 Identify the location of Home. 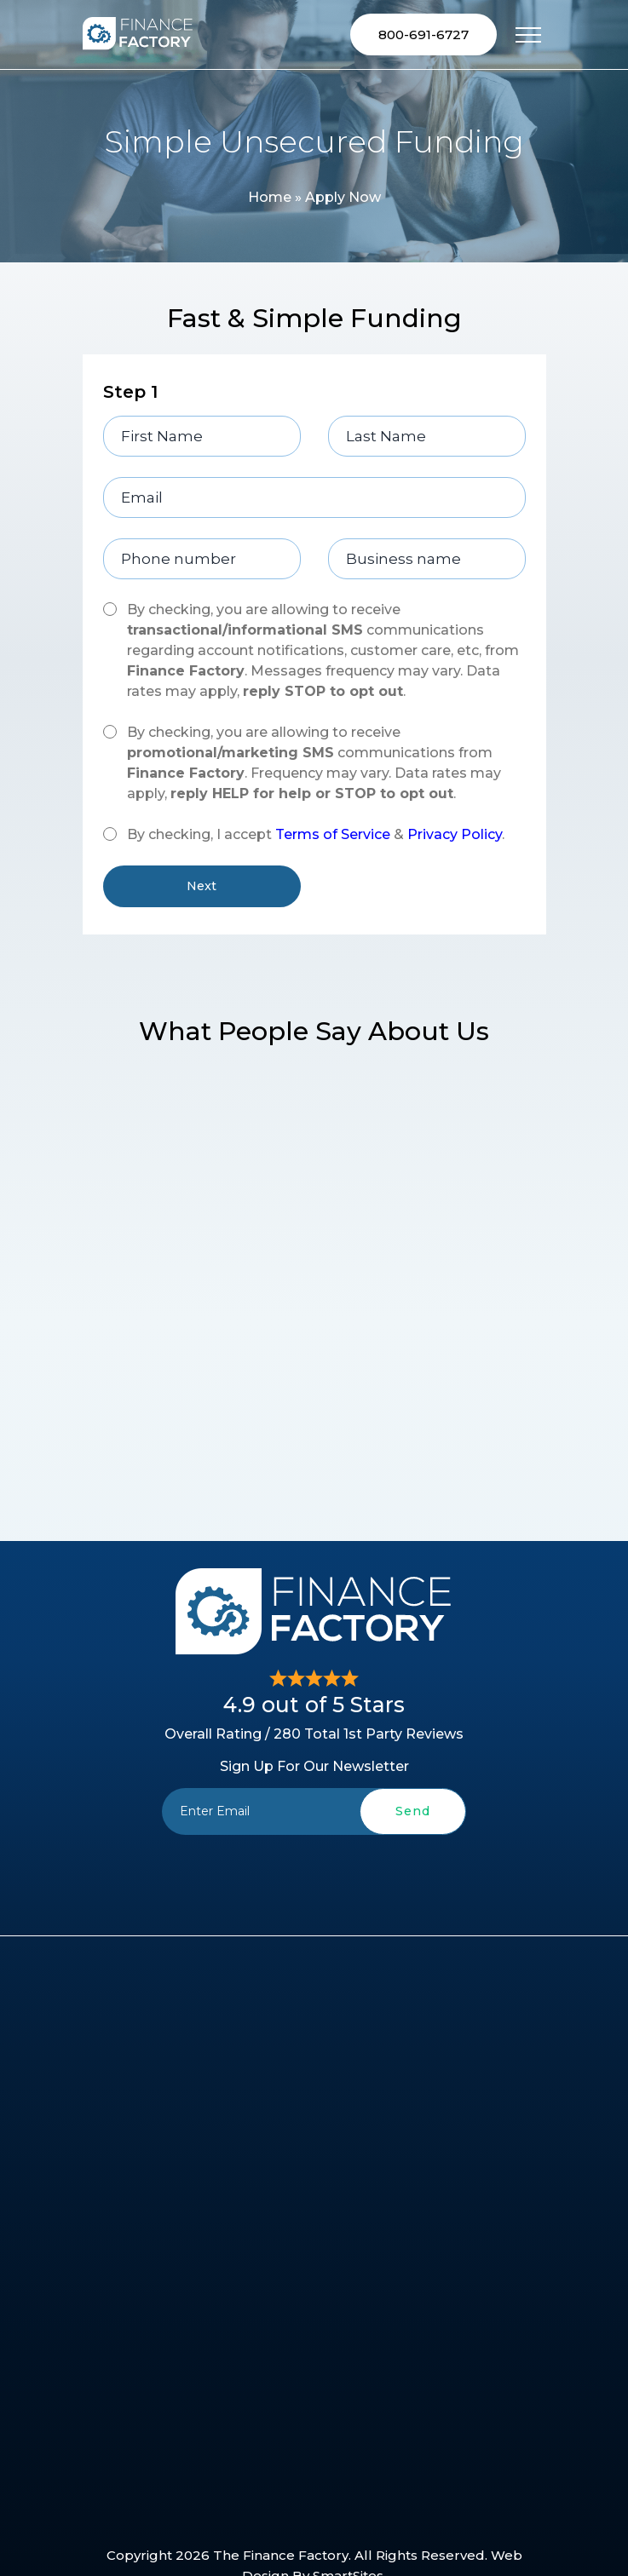
(269, 197).